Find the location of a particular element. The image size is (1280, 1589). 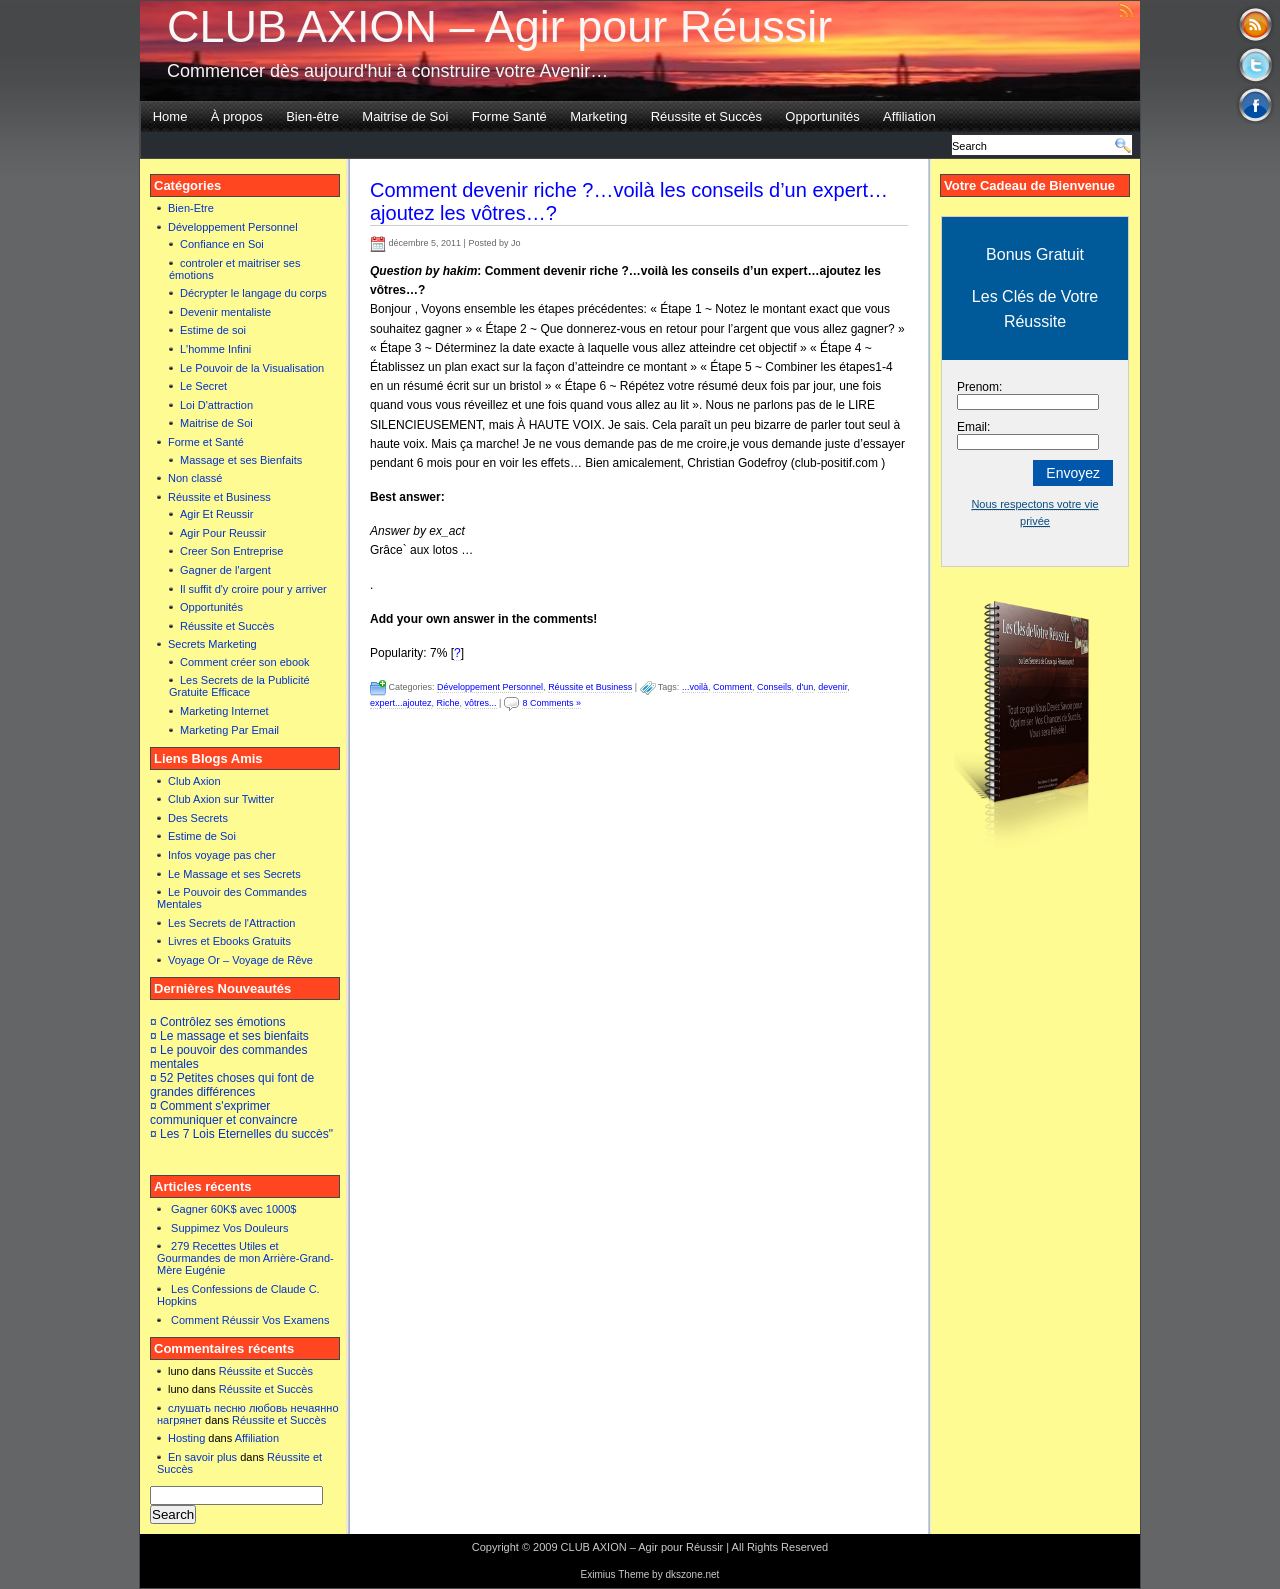

Suppimez Vos Douleurs is located at coordinates (229, 1228).